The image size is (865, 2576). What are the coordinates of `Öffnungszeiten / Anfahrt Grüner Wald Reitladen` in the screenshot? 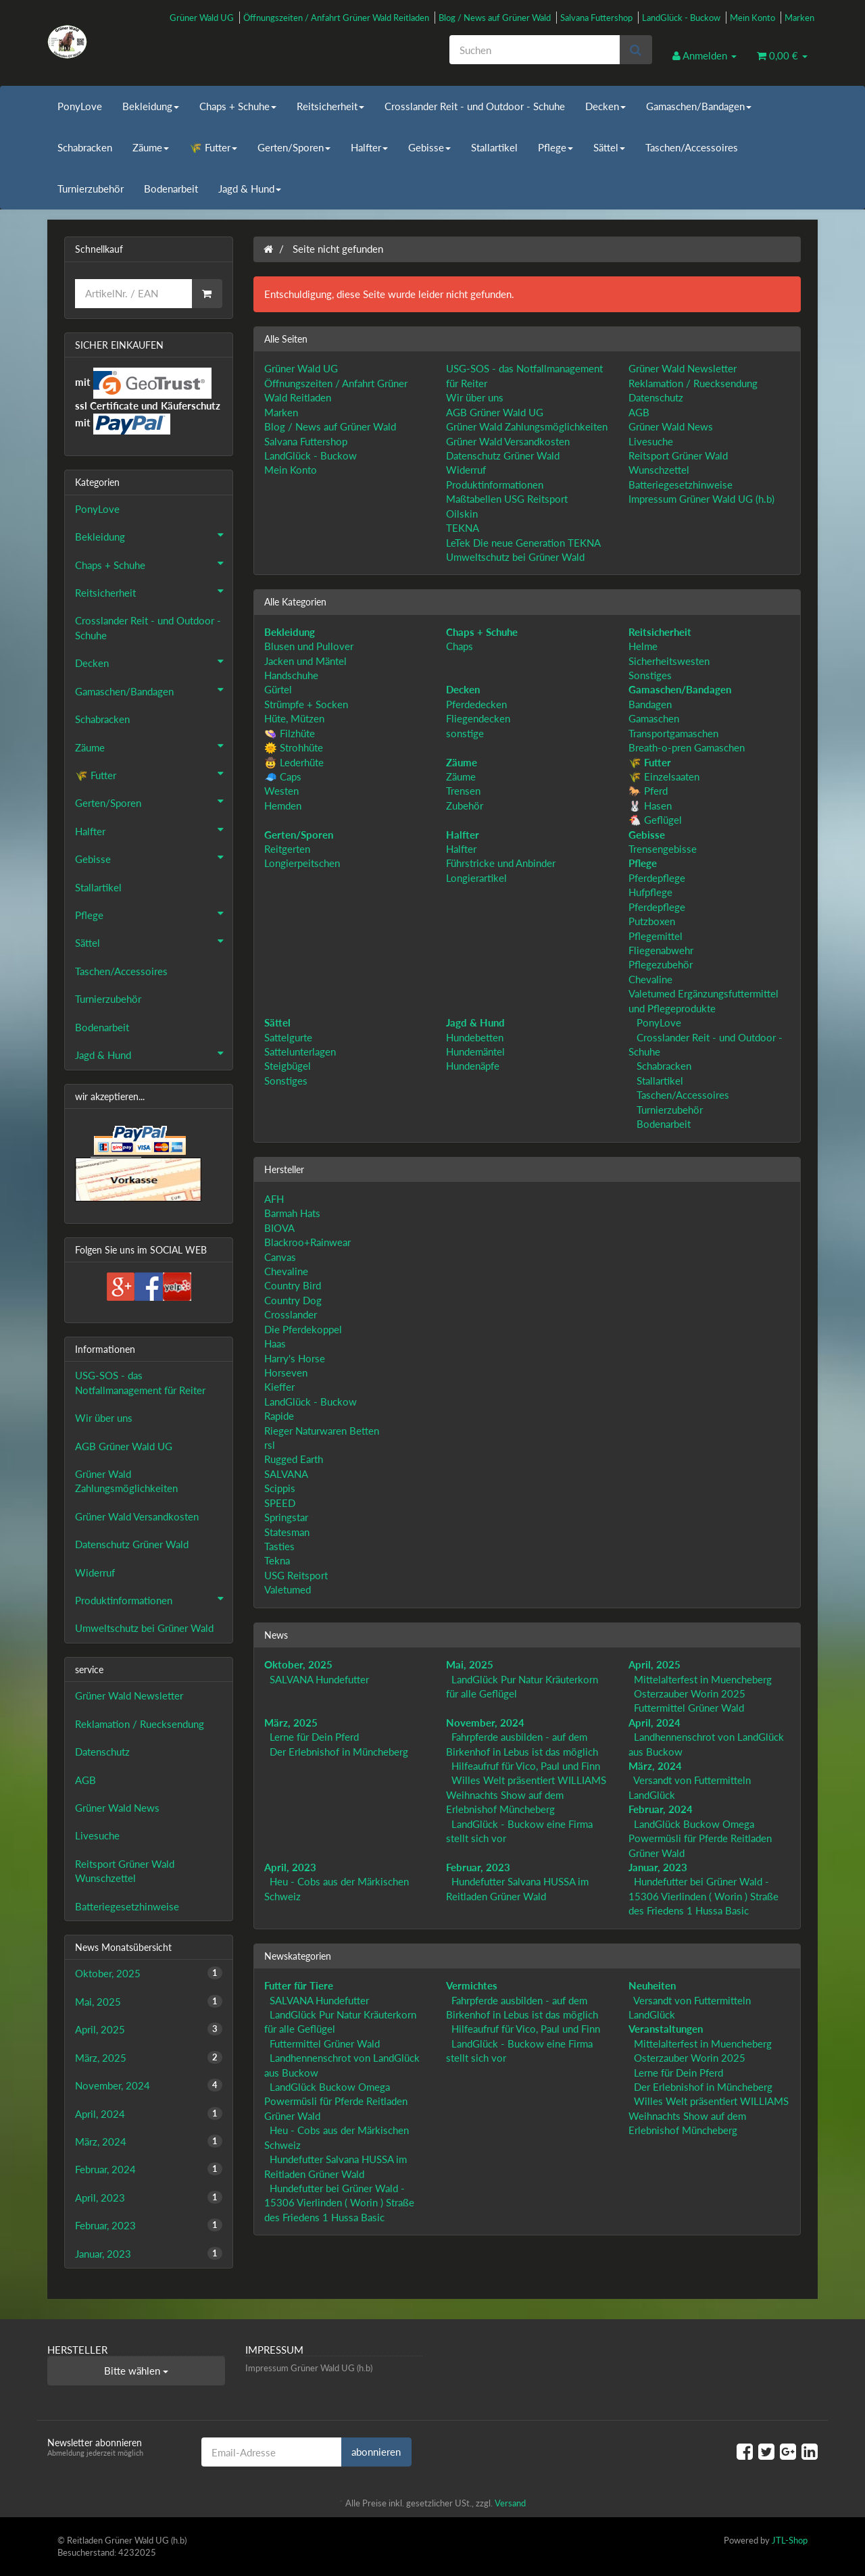 It's located at (336, 17).